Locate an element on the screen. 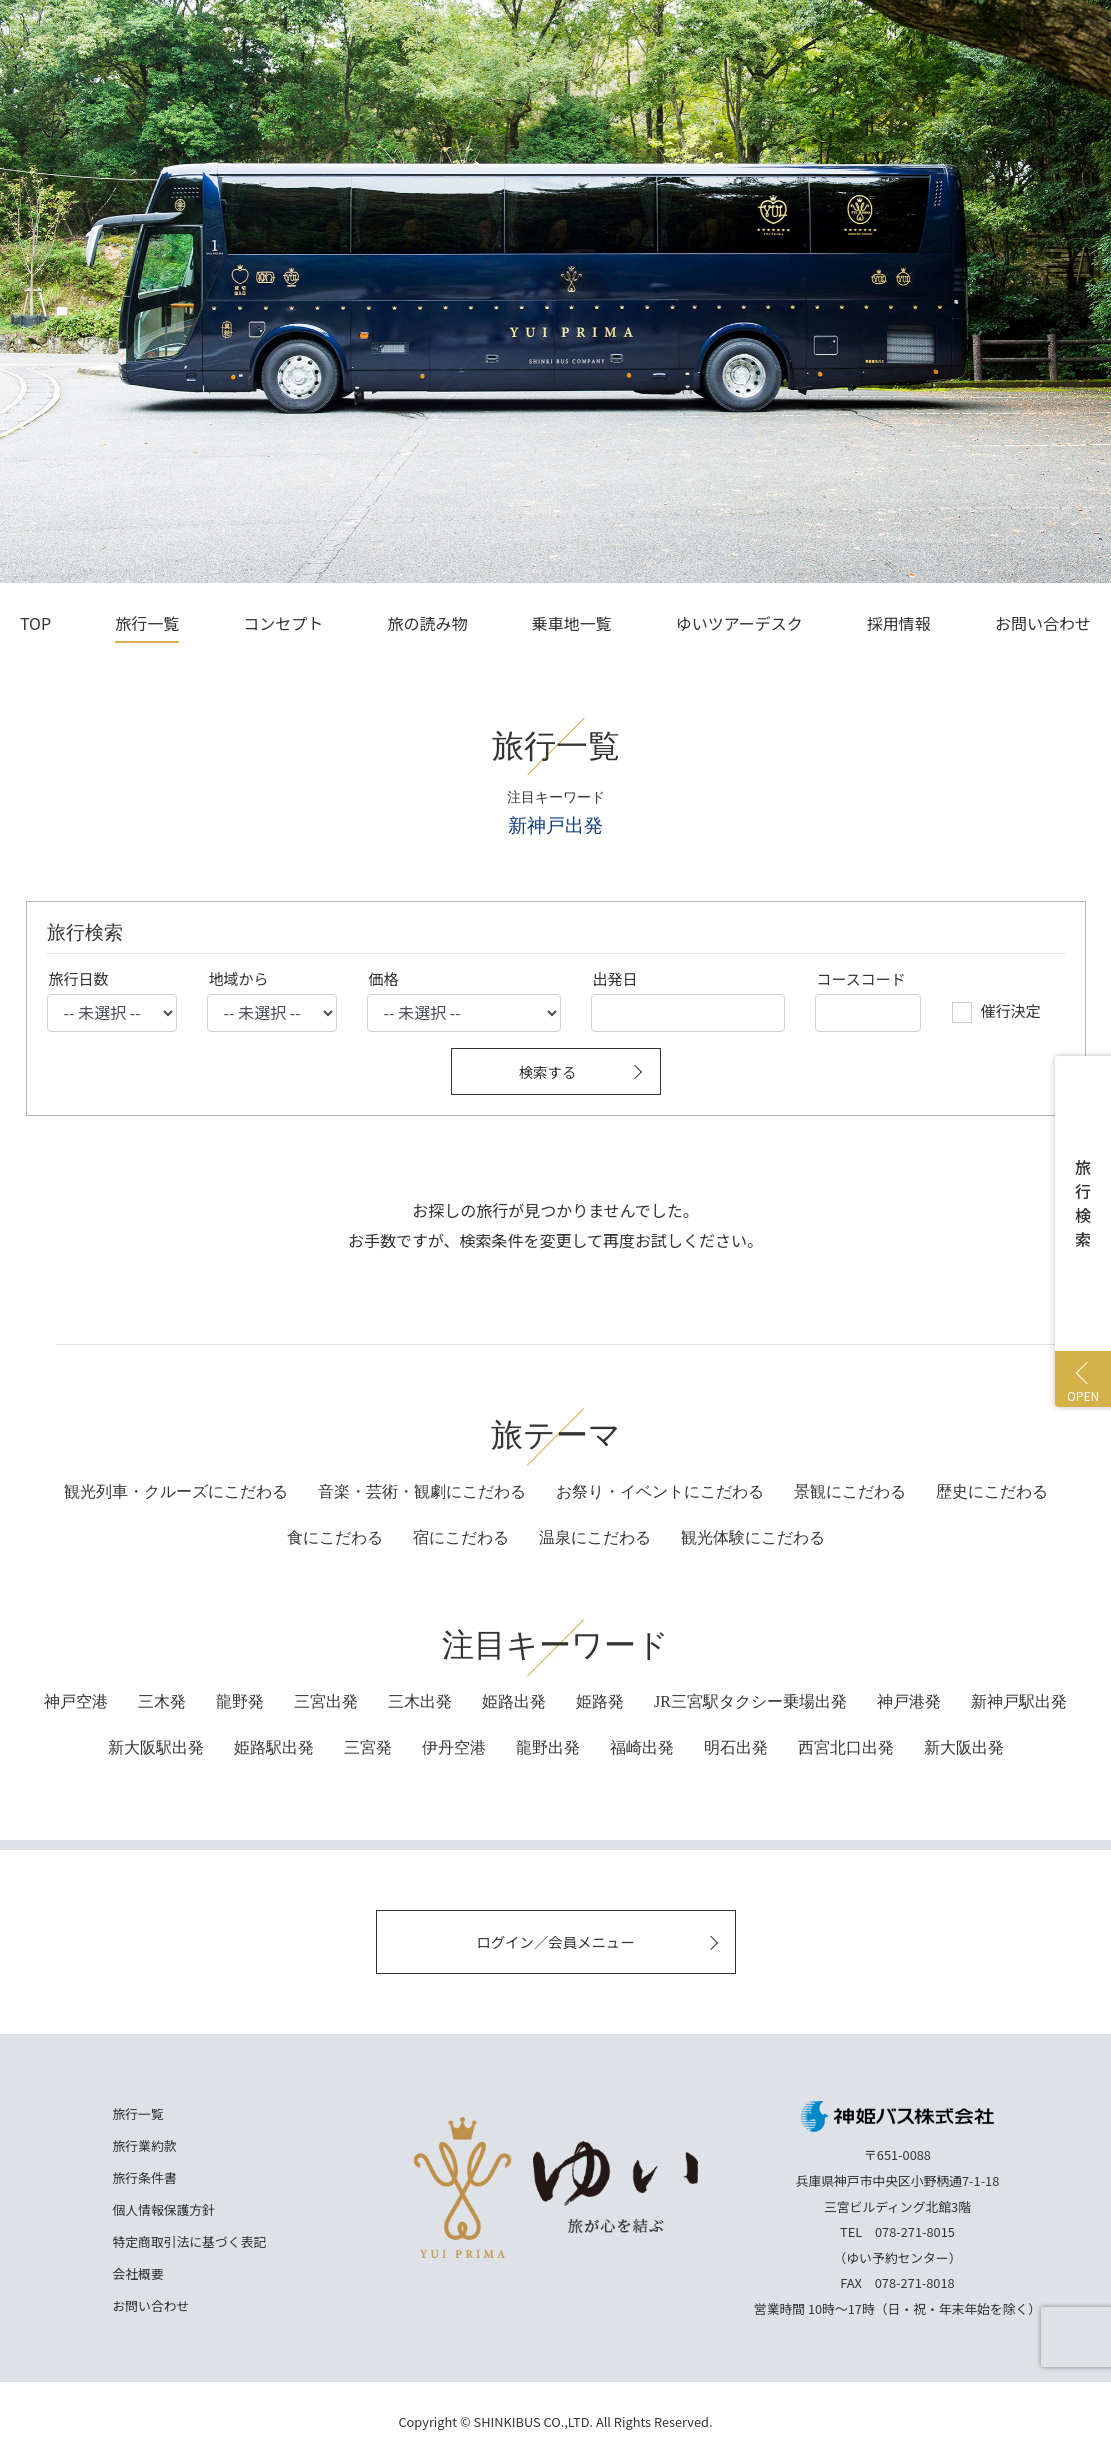 Image resolution: width=1111 pixels, height=2461 pixels. 078-271-8015 is located at coordinates (915, 2231).